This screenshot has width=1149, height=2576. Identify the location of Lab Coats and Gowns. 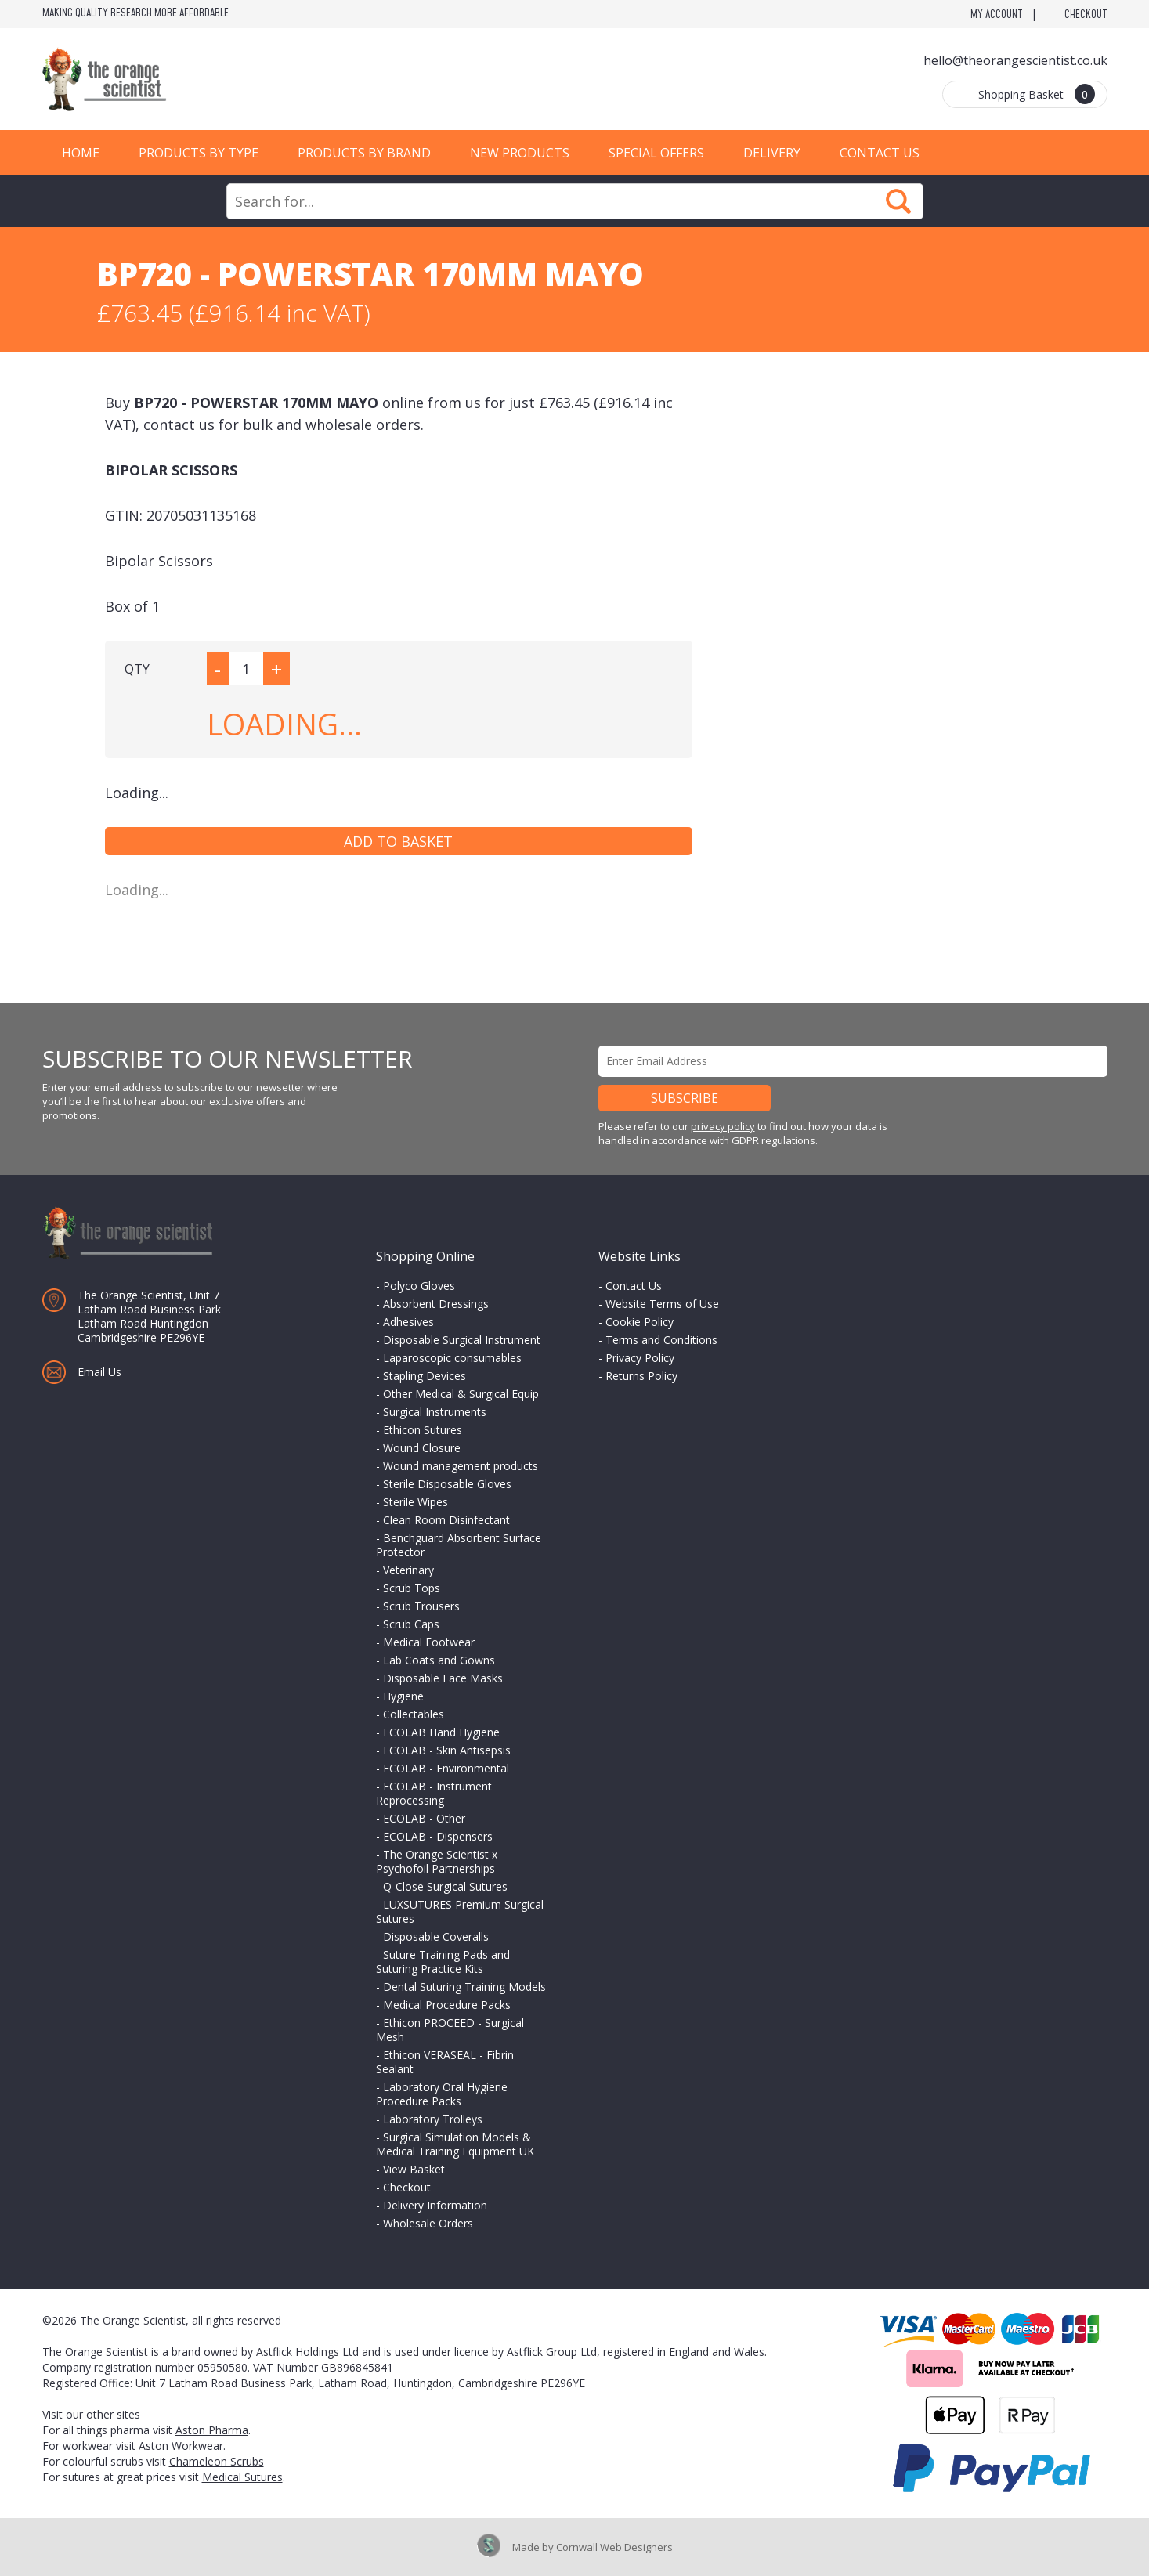
(439, 1660).